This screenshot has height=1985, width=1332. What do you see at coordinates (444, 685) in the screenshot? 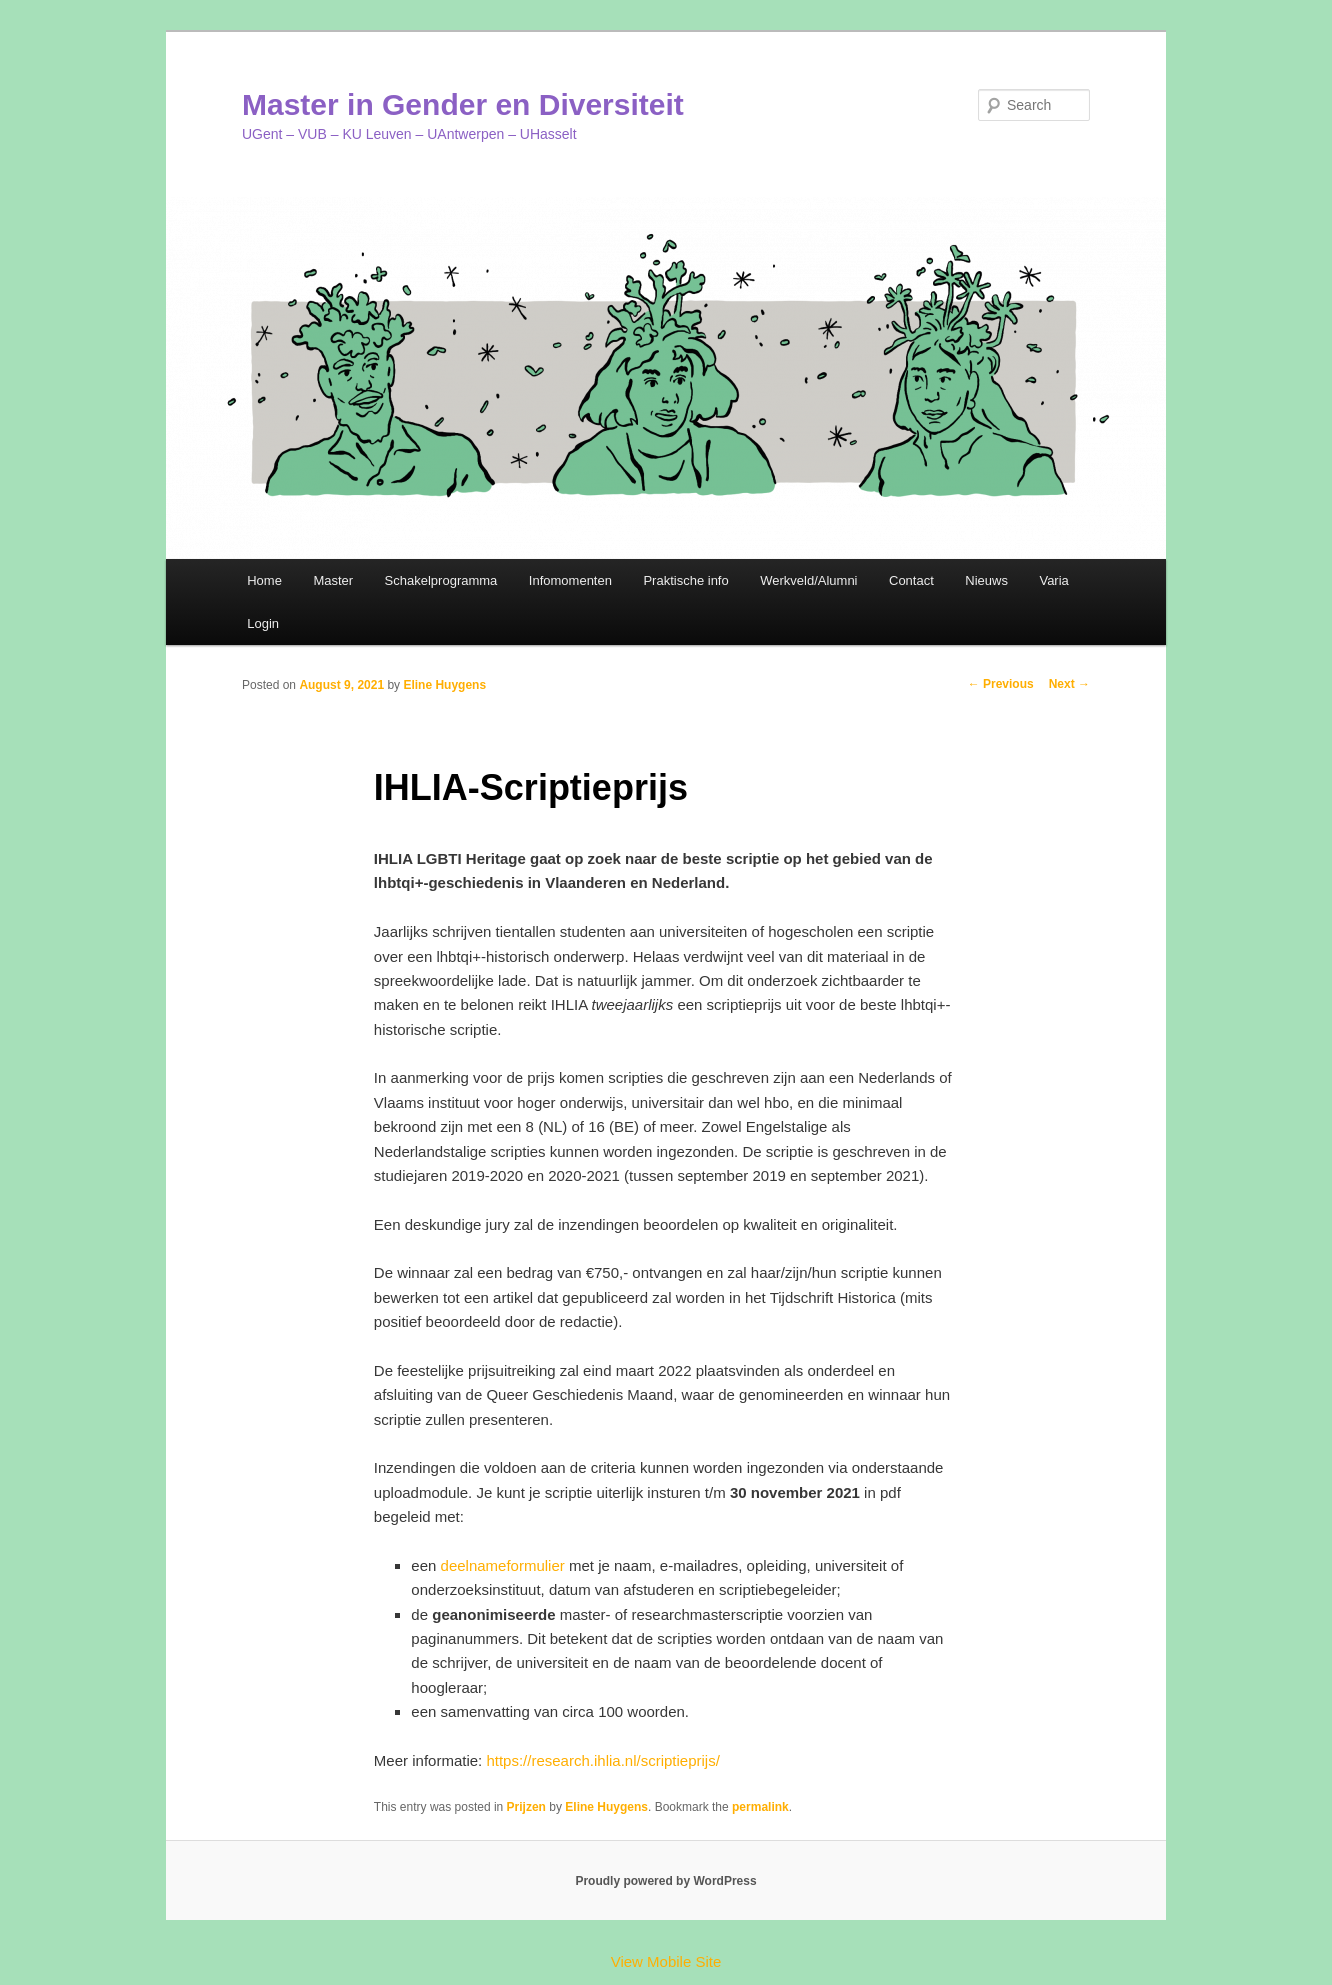
I see `Eline Huygens` at bounding box center [444, 685].